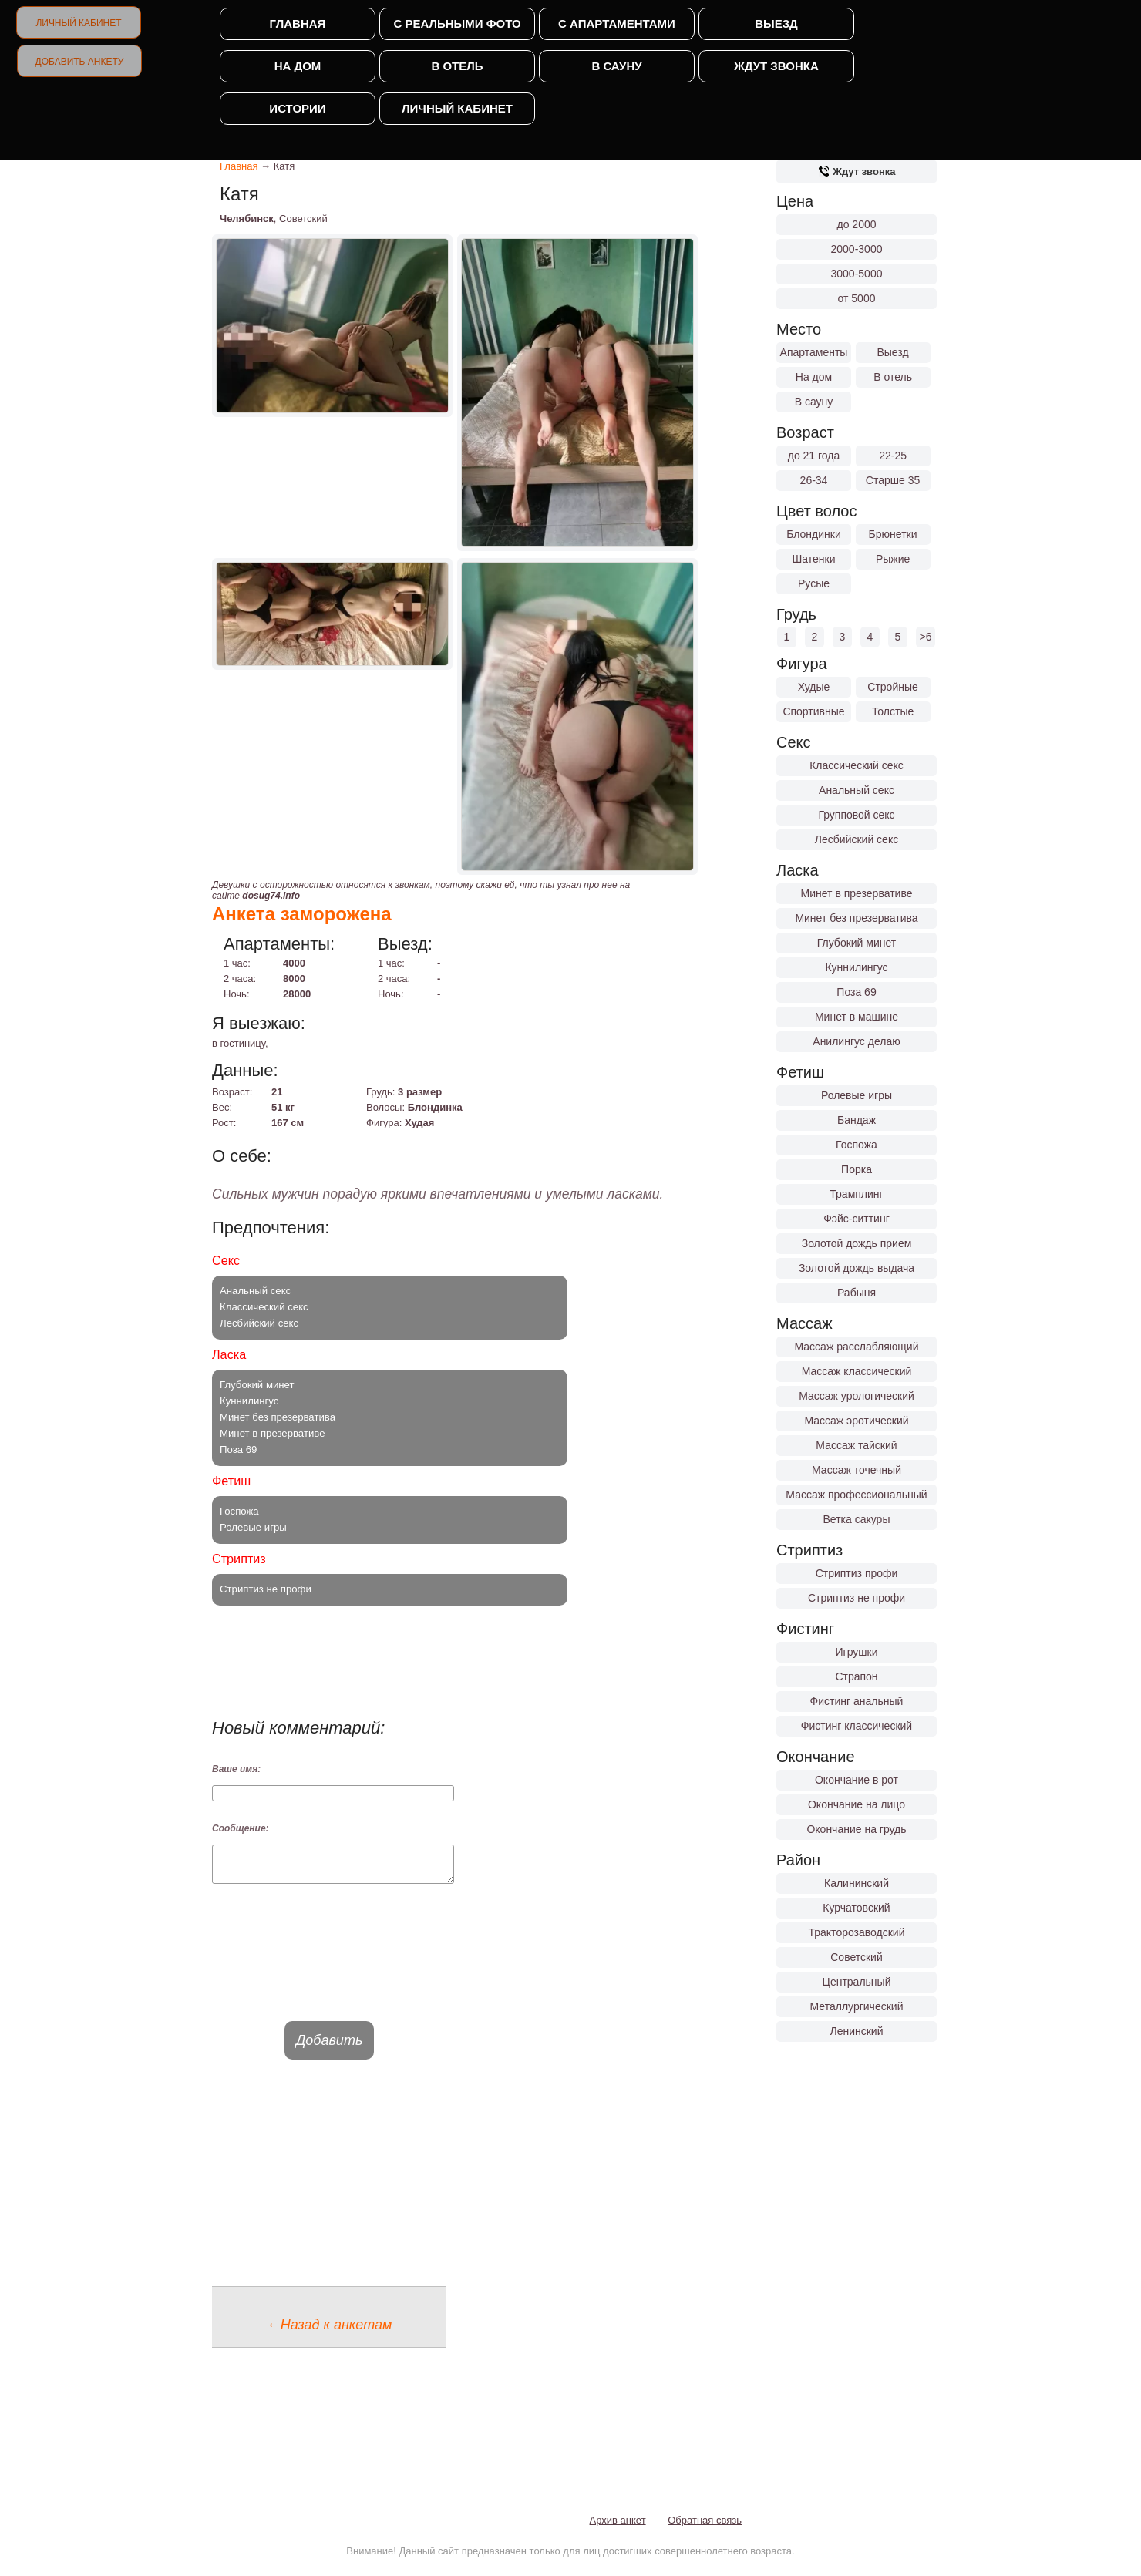 Image resolution: width=1141 pixels, height=2576 pixels. I want to click on Минет в машине, so click(856, 1017).